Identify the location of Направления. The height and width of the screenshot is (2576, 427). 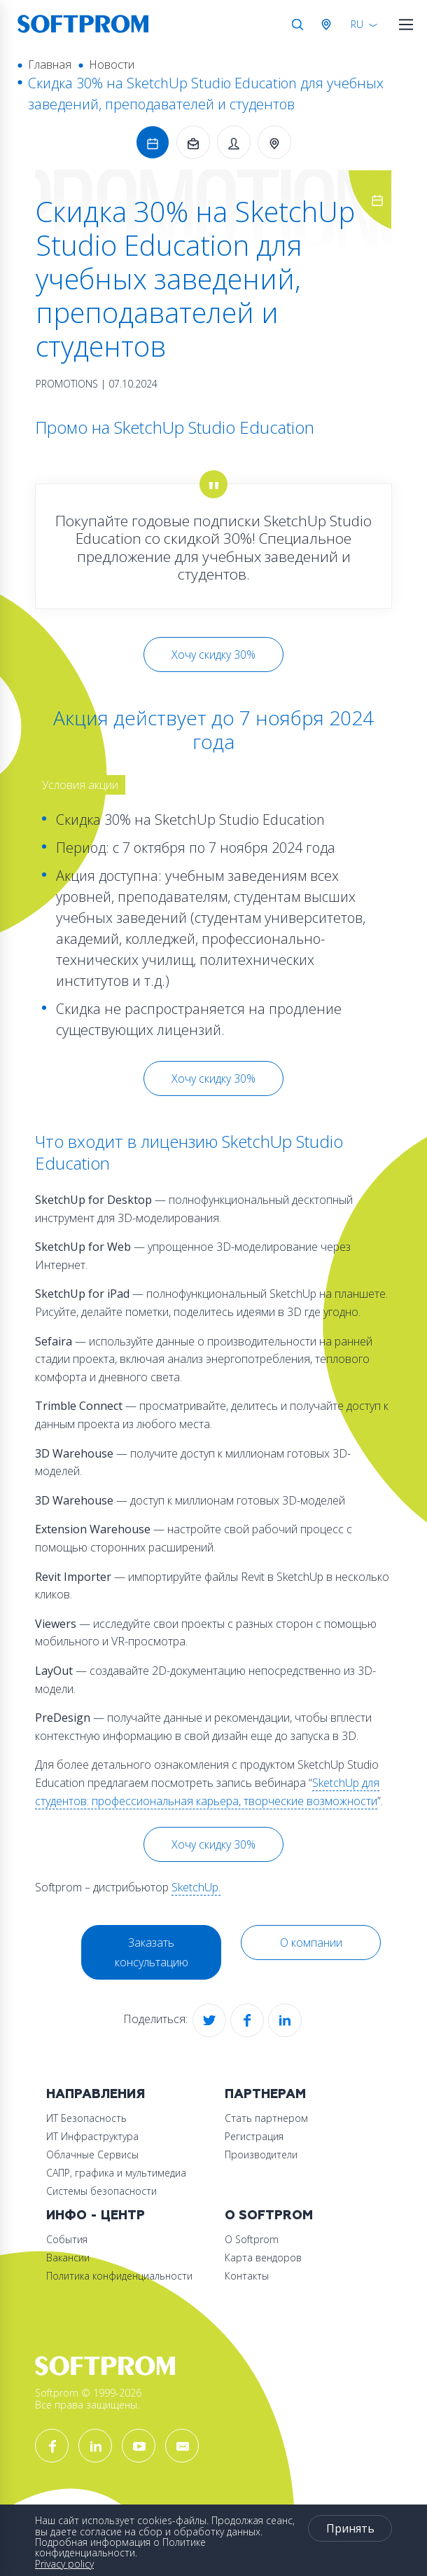
(95, 2094).